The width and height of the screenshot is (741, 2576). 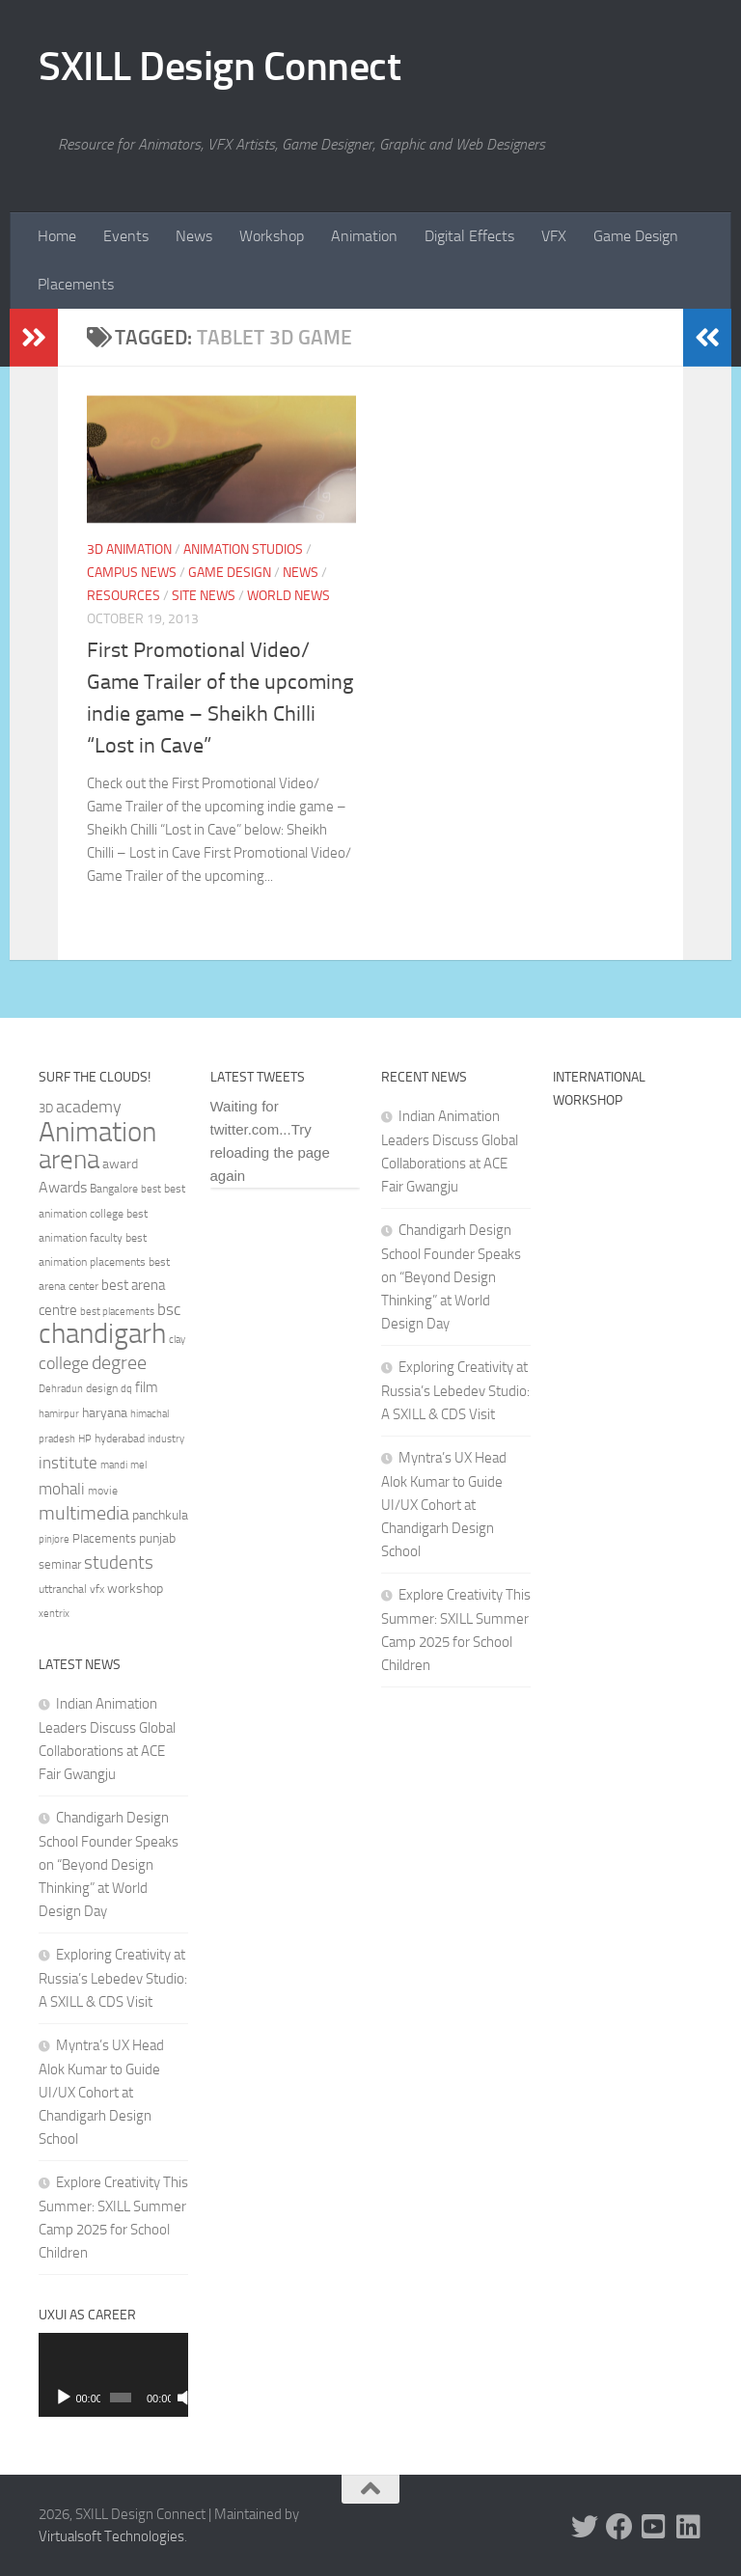 I want to click on Game Design, so click(x=635, y=236).